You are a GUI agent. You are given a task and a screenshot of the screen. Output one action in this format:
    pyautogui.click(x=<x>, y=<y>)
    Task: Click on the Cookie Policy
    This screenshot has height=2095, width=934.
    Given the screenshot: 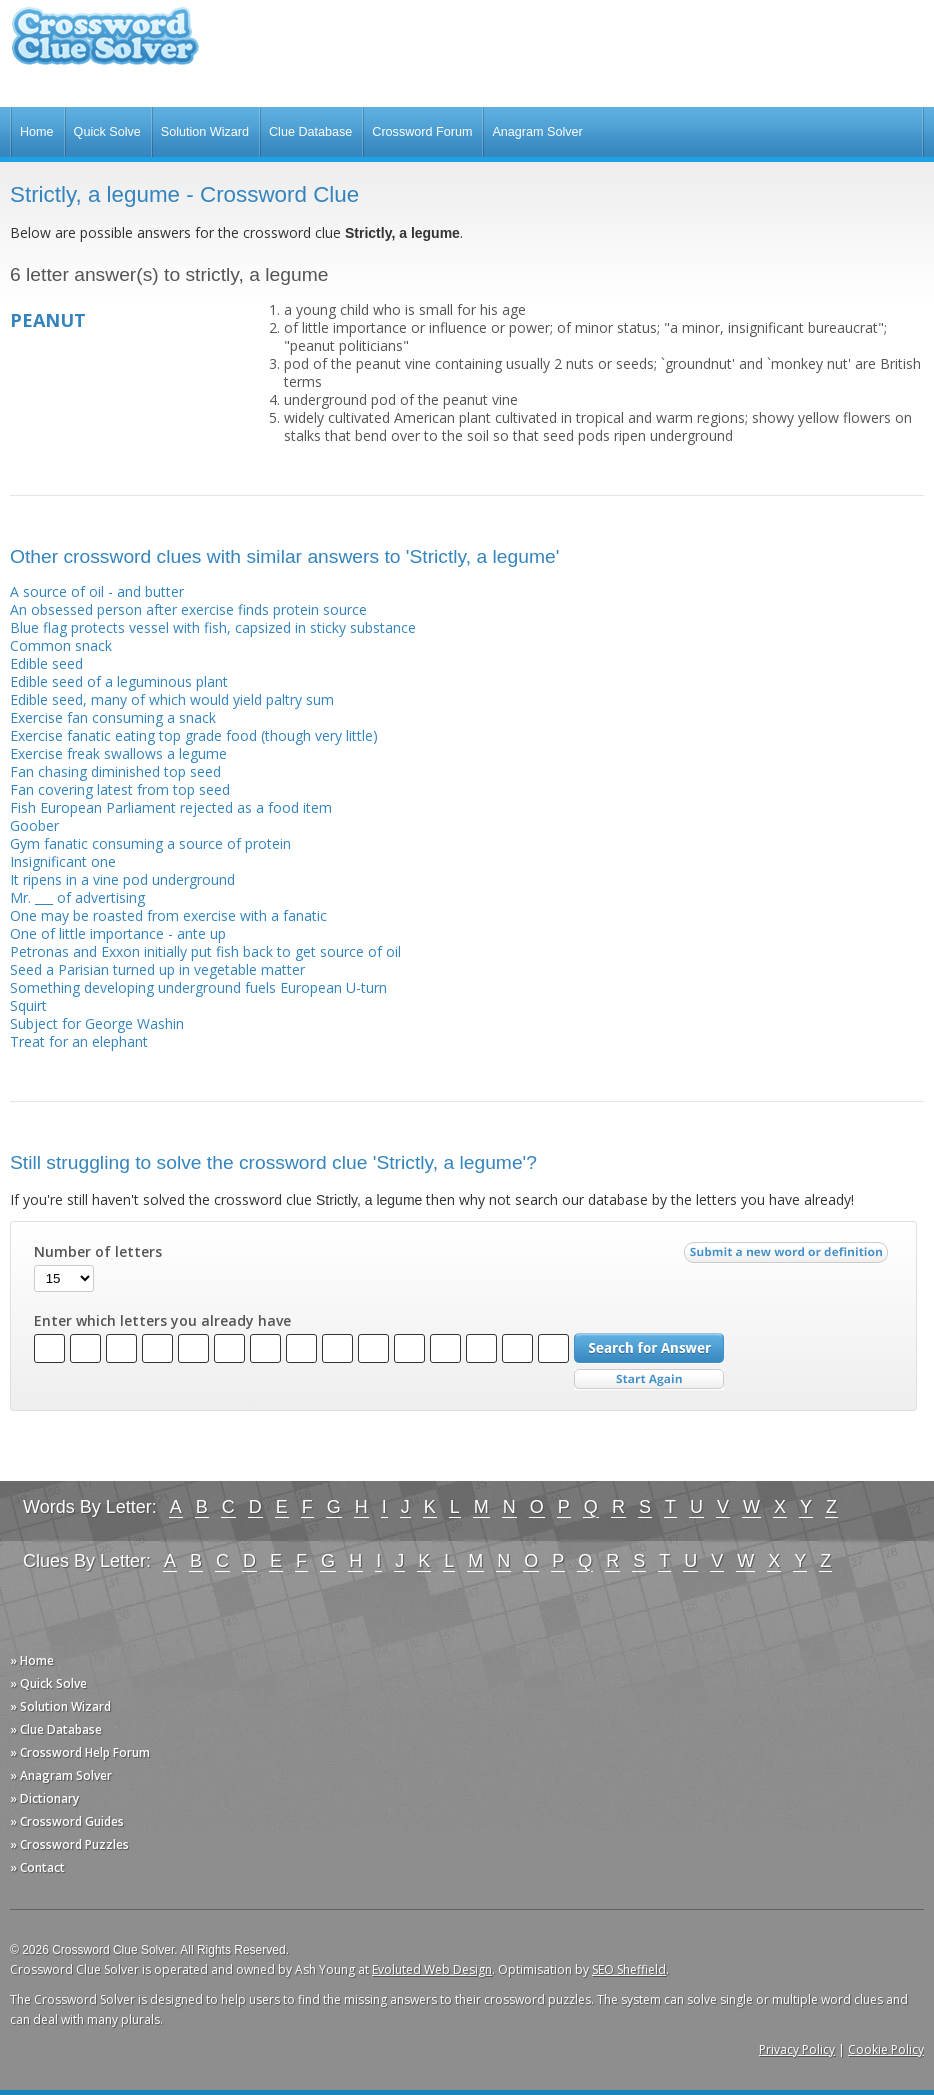 What is the action you would take?
    pyautogui.click(x=886, y=2049)
    